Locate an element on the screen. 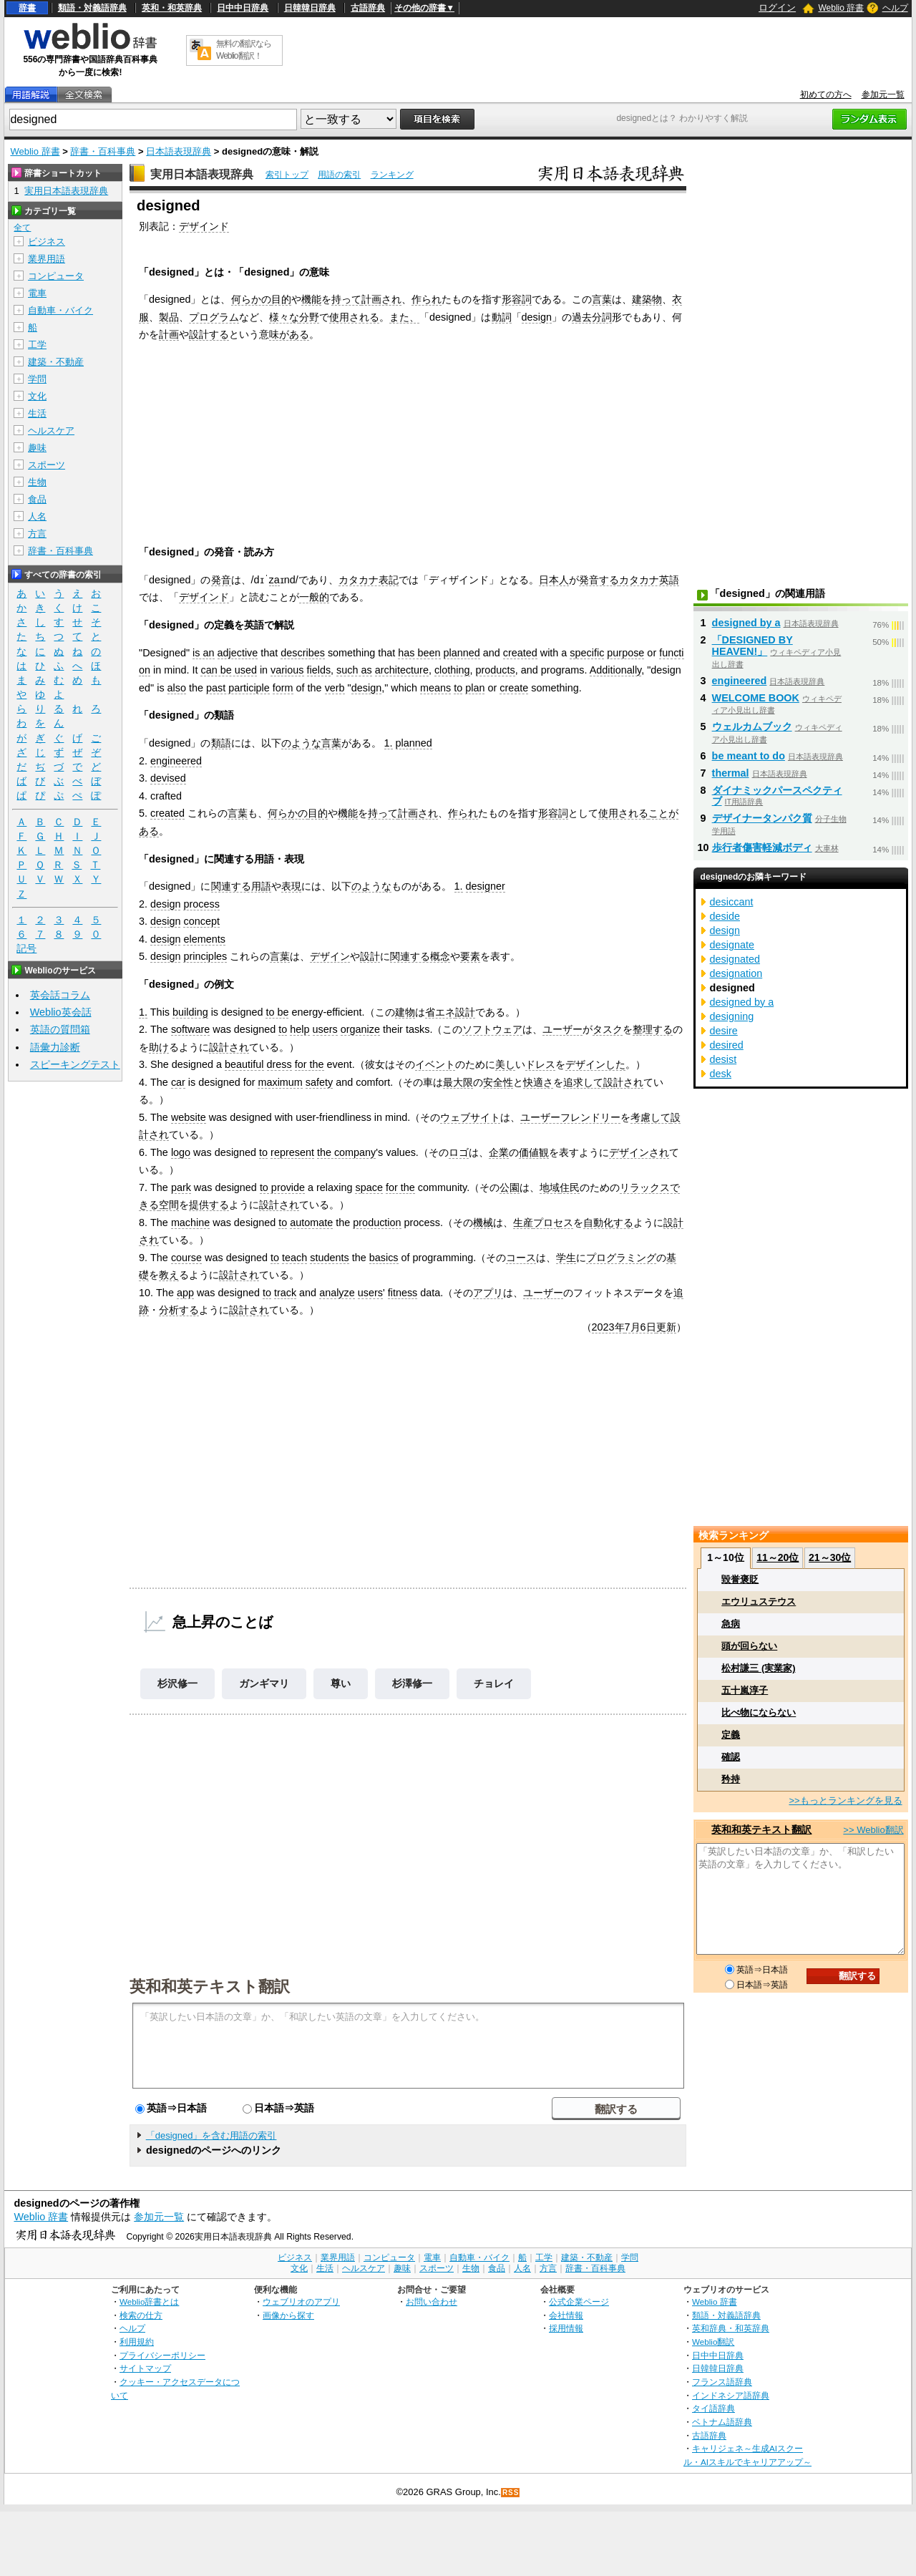  イベント is located at coordinates (435, 1064).